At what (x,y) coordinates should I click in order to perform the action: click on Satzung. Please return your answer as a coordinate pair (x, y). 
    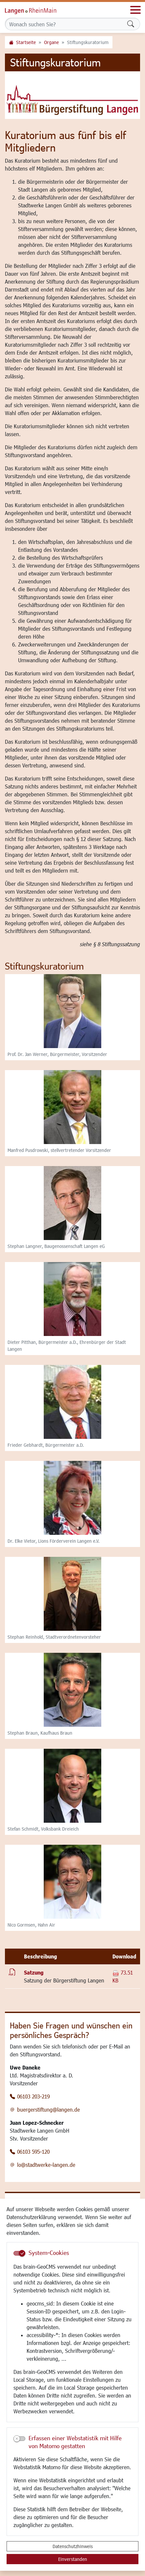
    Looking at the image, I should click on (33, 1972).